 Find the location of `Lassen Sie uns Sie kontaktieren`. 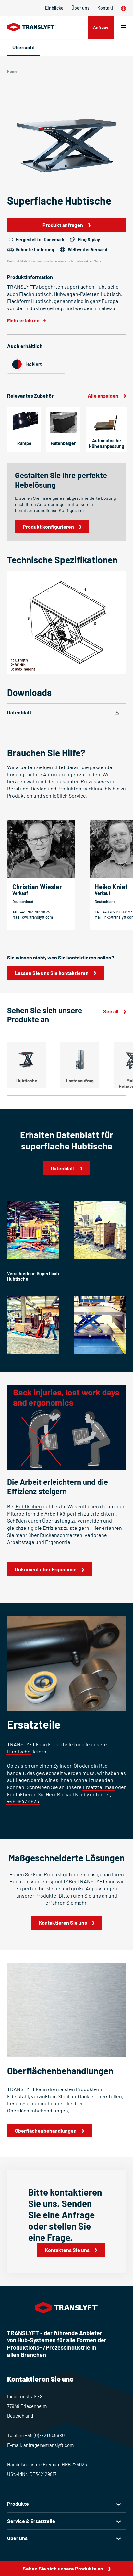

Lassen Sie uns Sie kontaktieren is located at coordinates (52, 973).